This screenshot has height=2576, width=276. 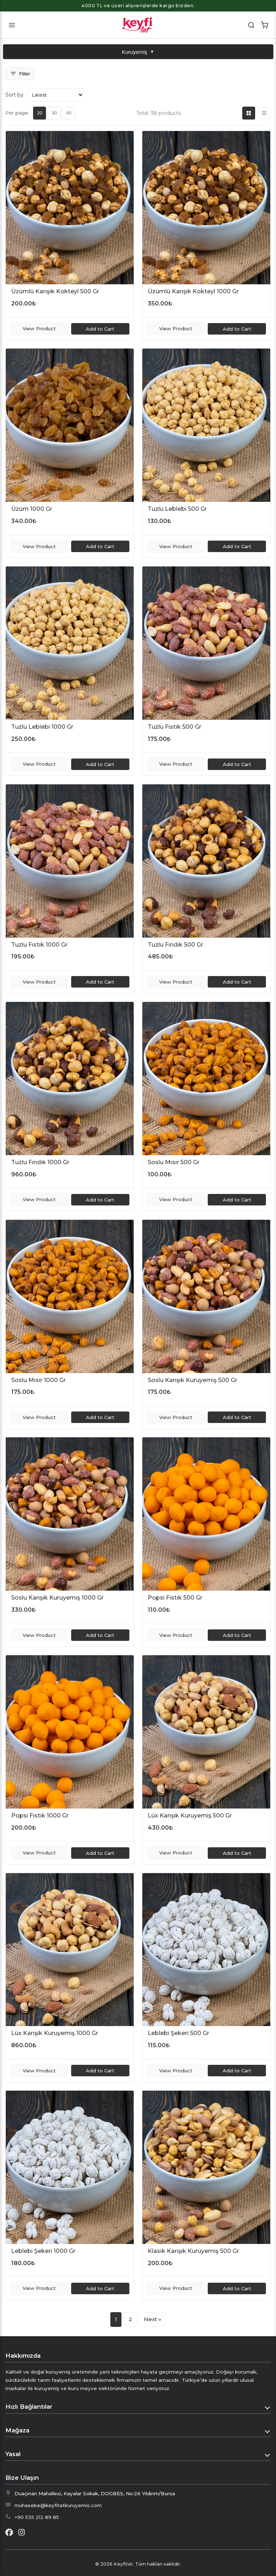 What do you see at coordinates (54, 113) in the screenshot?
I see `30` at bounding box center [54, 113].